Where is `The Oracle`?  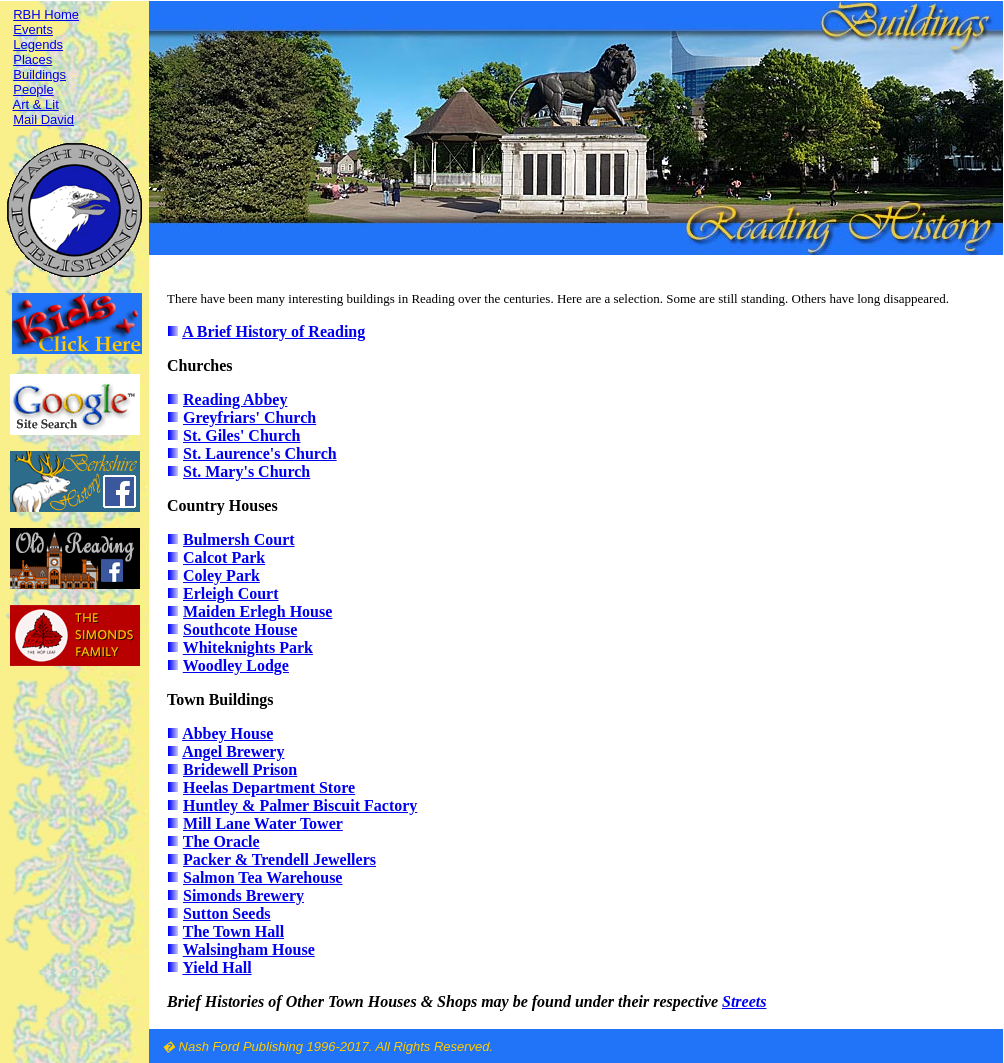
The Oracle is located at coordinates (221, 841).